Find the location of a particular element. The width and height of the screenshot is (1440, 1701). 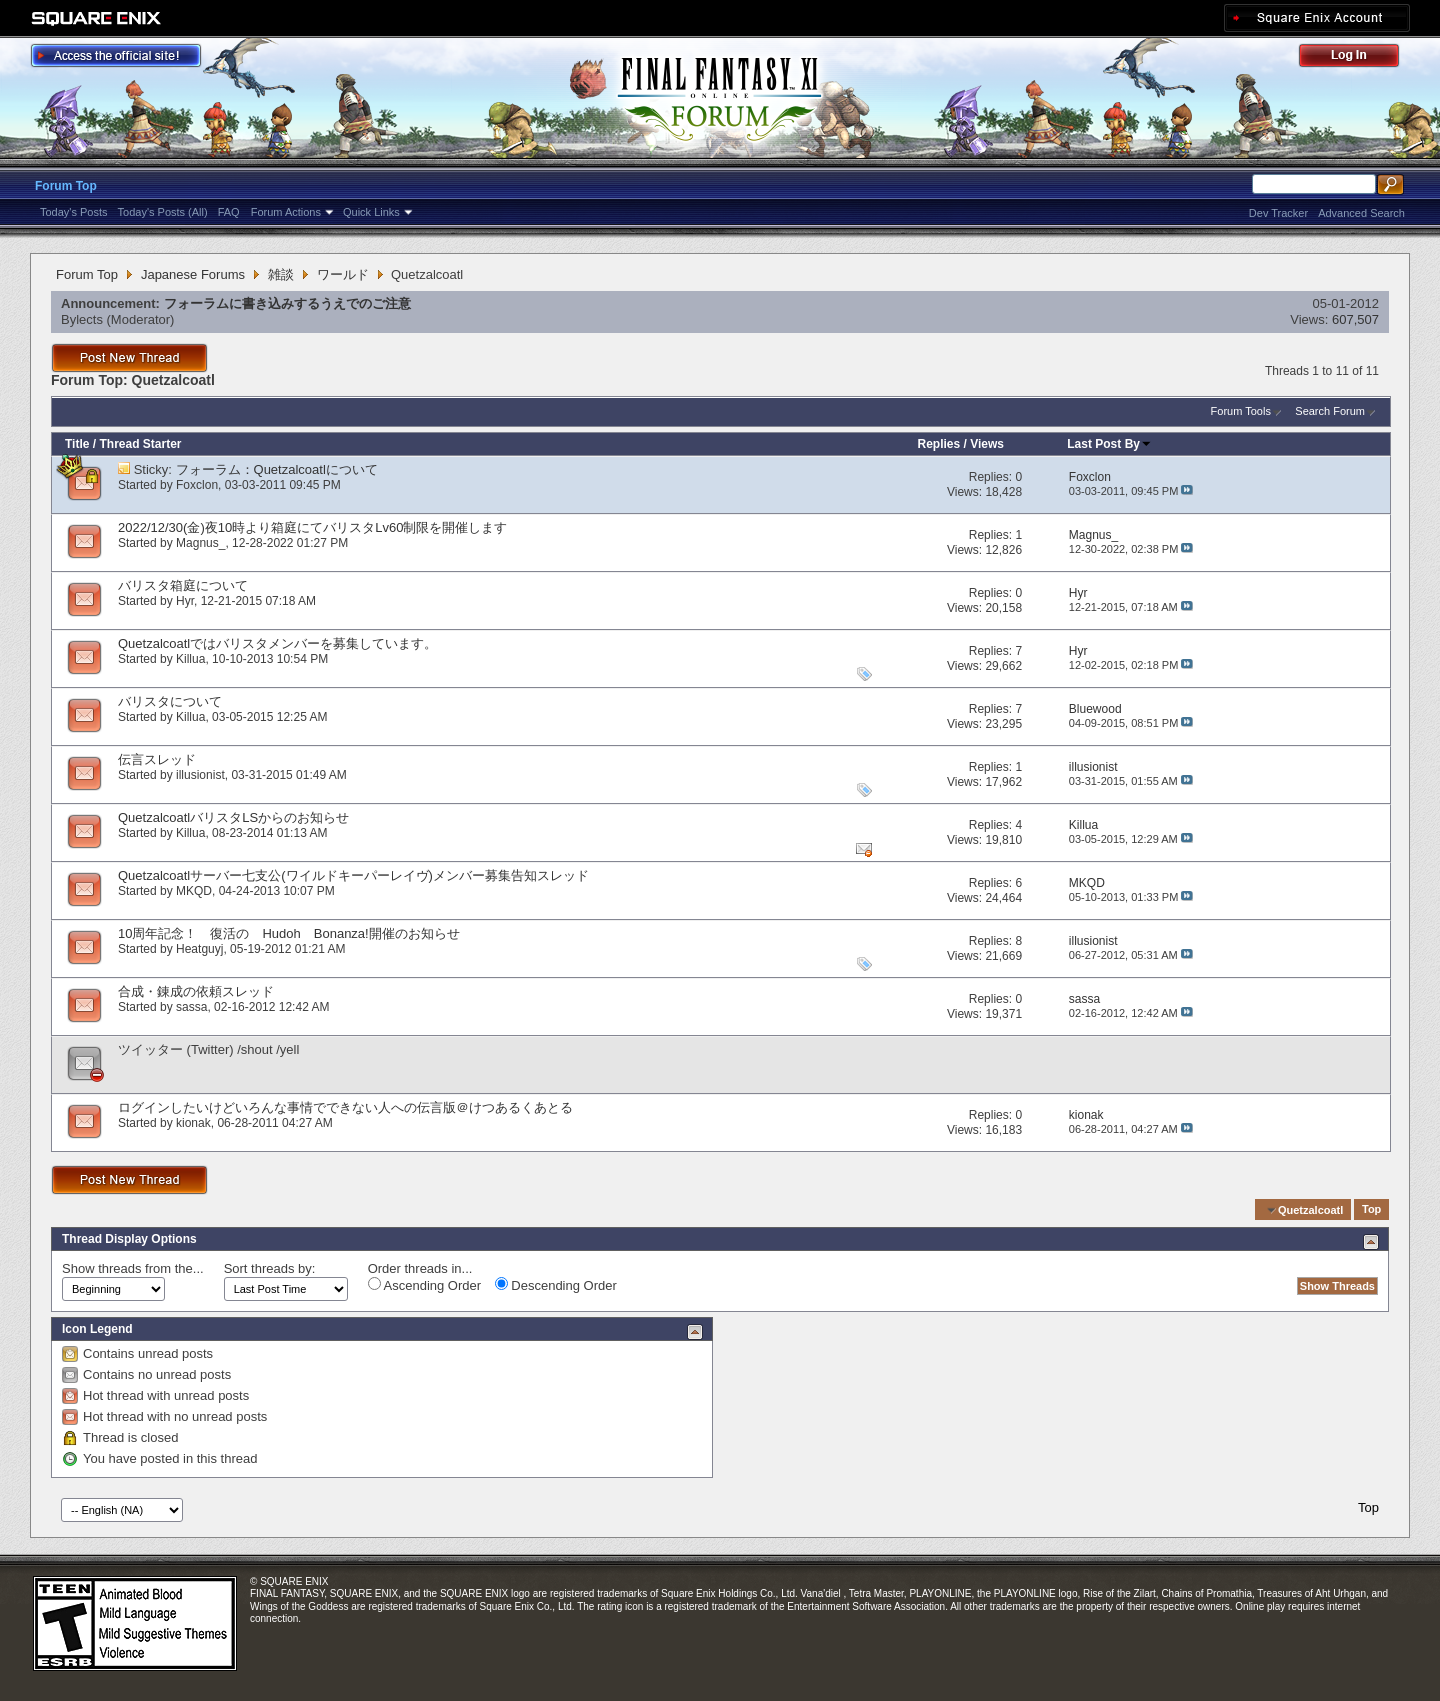

Last Post By is located at coordinates (1109, 444).